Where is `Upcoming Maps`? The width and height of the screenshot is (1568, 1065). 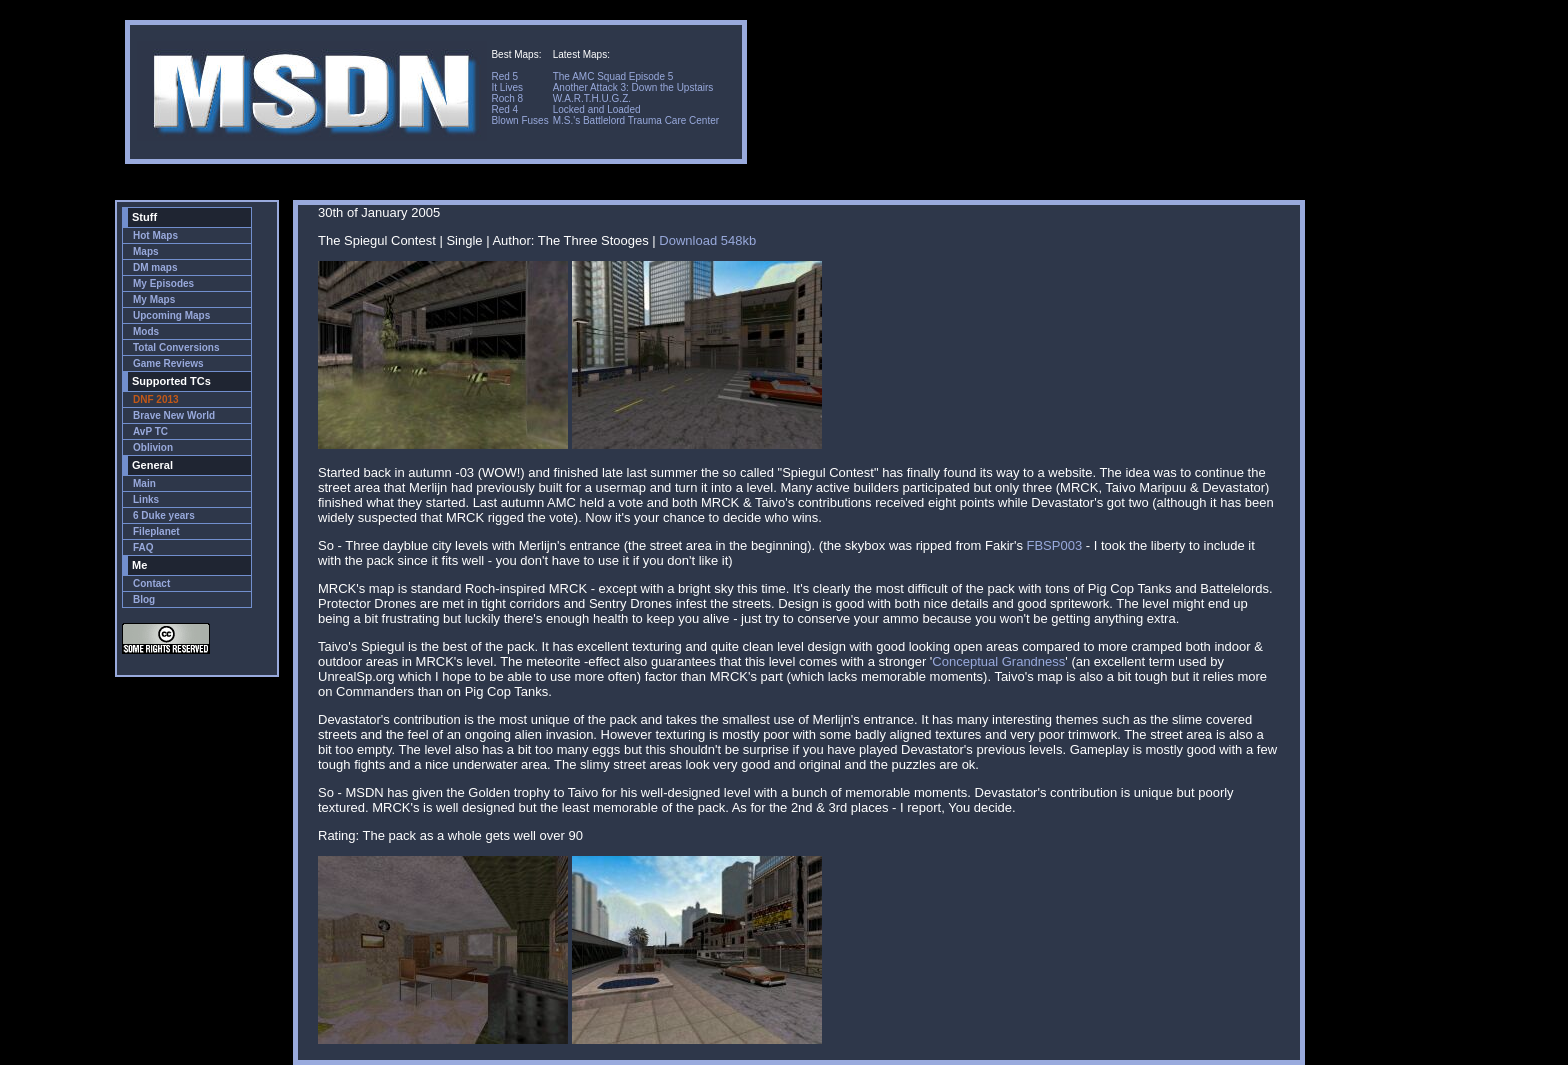 Upcoming Maps is located at coordinates (171, 315).